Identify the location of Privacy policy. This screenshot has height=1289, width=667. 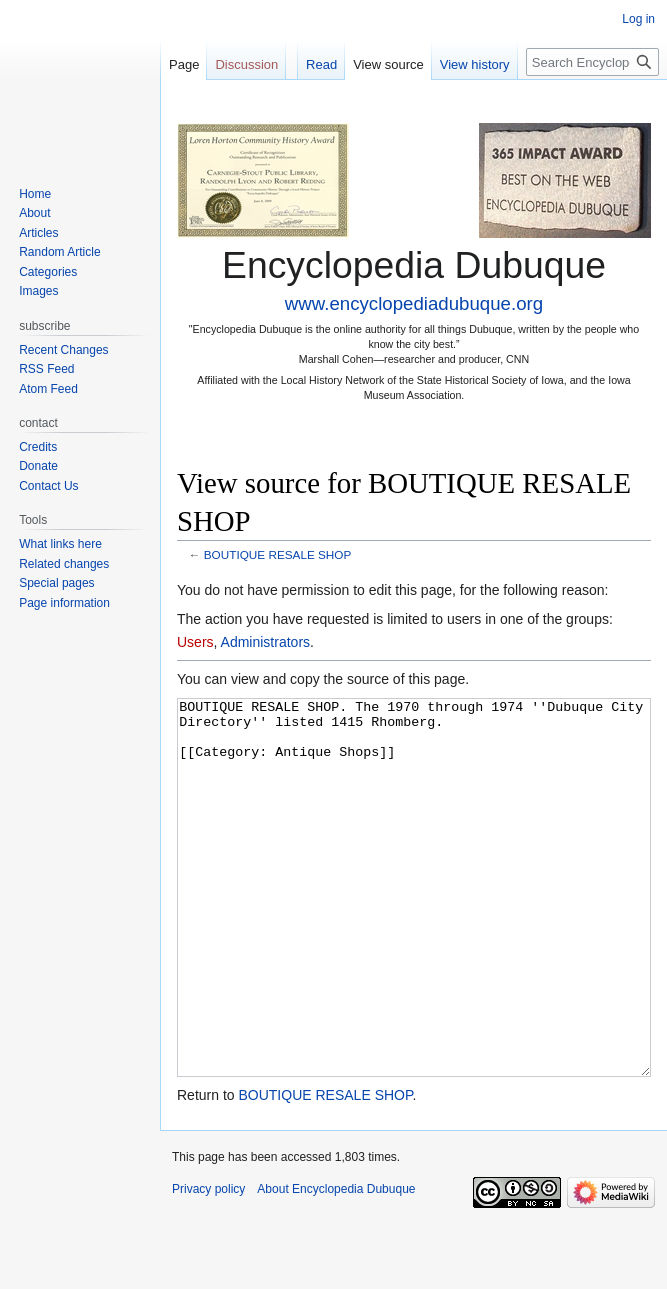
(208, 1264).